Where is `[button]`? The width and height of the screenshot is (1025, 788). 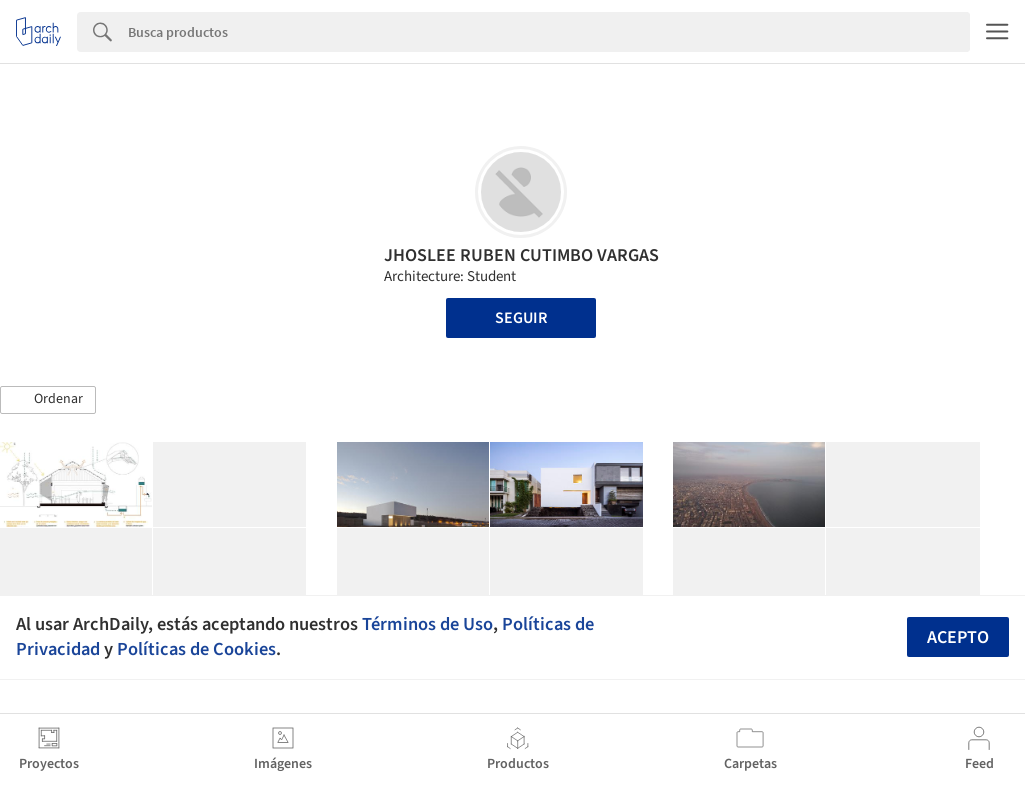 [button] is located at coordinates (48, 400).